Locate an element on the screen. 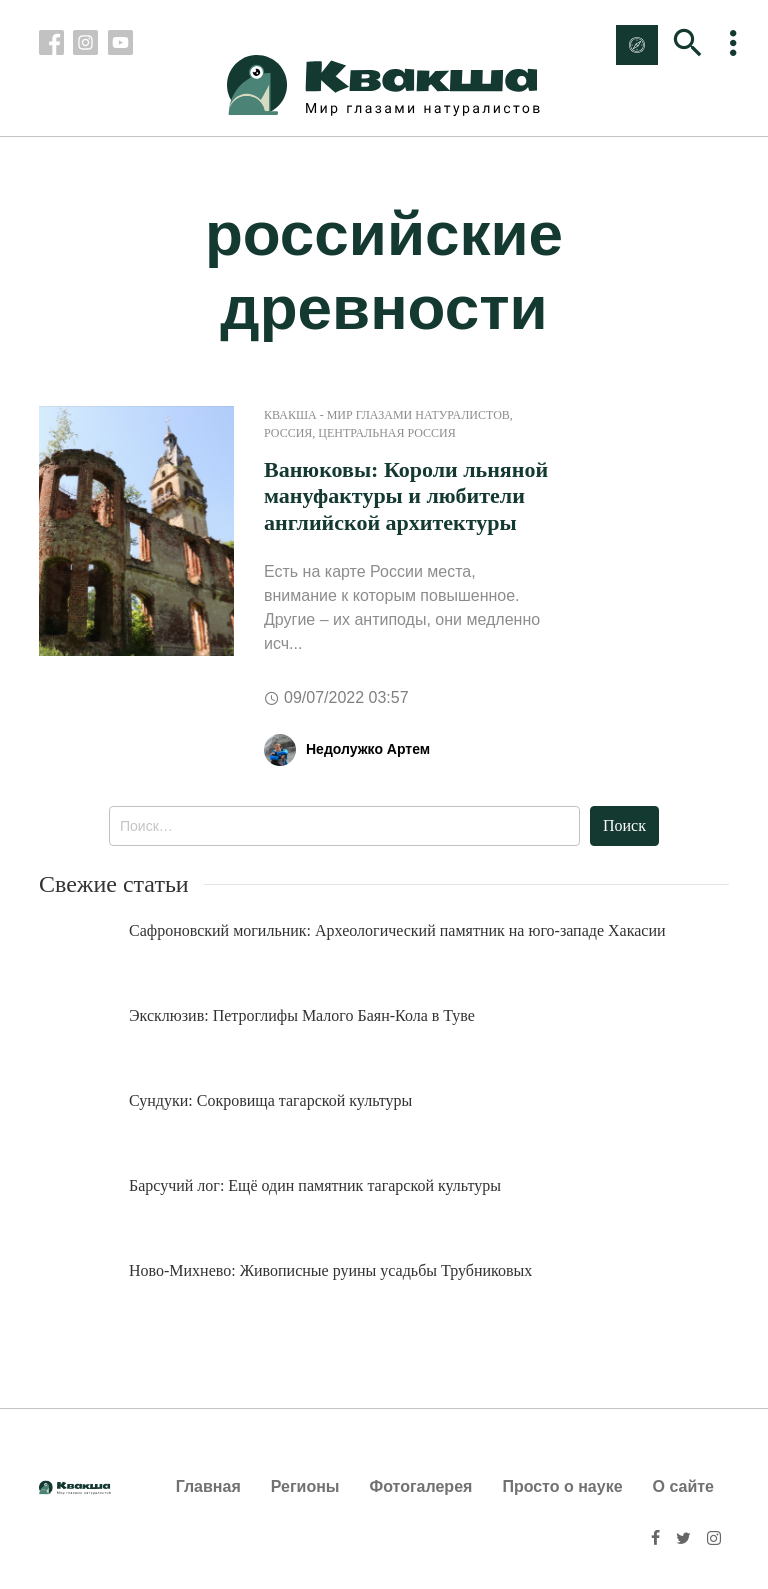 Image resolution: width=768 pixels, height=1589 pixels. Сундуки: Сокровища тагарской культуры is located at coordinates (270, 1100).